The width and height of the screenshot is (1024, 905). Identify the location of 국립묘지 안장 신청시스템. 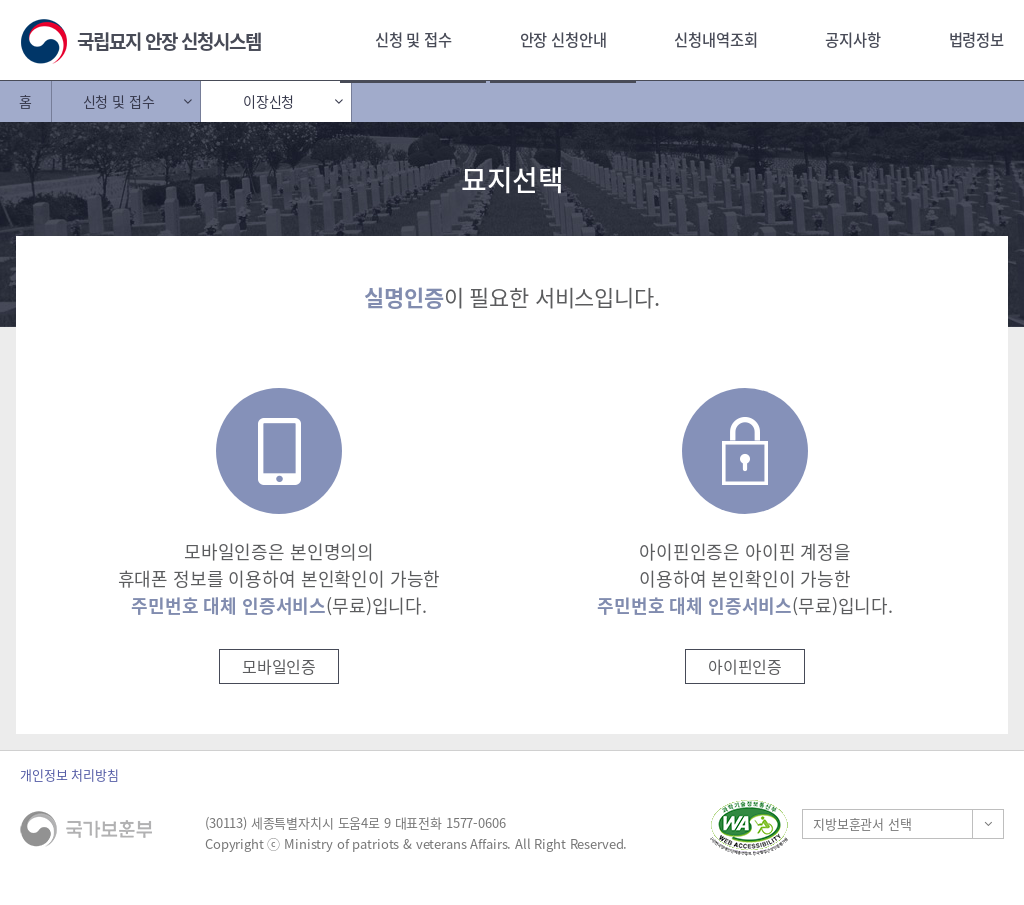
(169, 41).